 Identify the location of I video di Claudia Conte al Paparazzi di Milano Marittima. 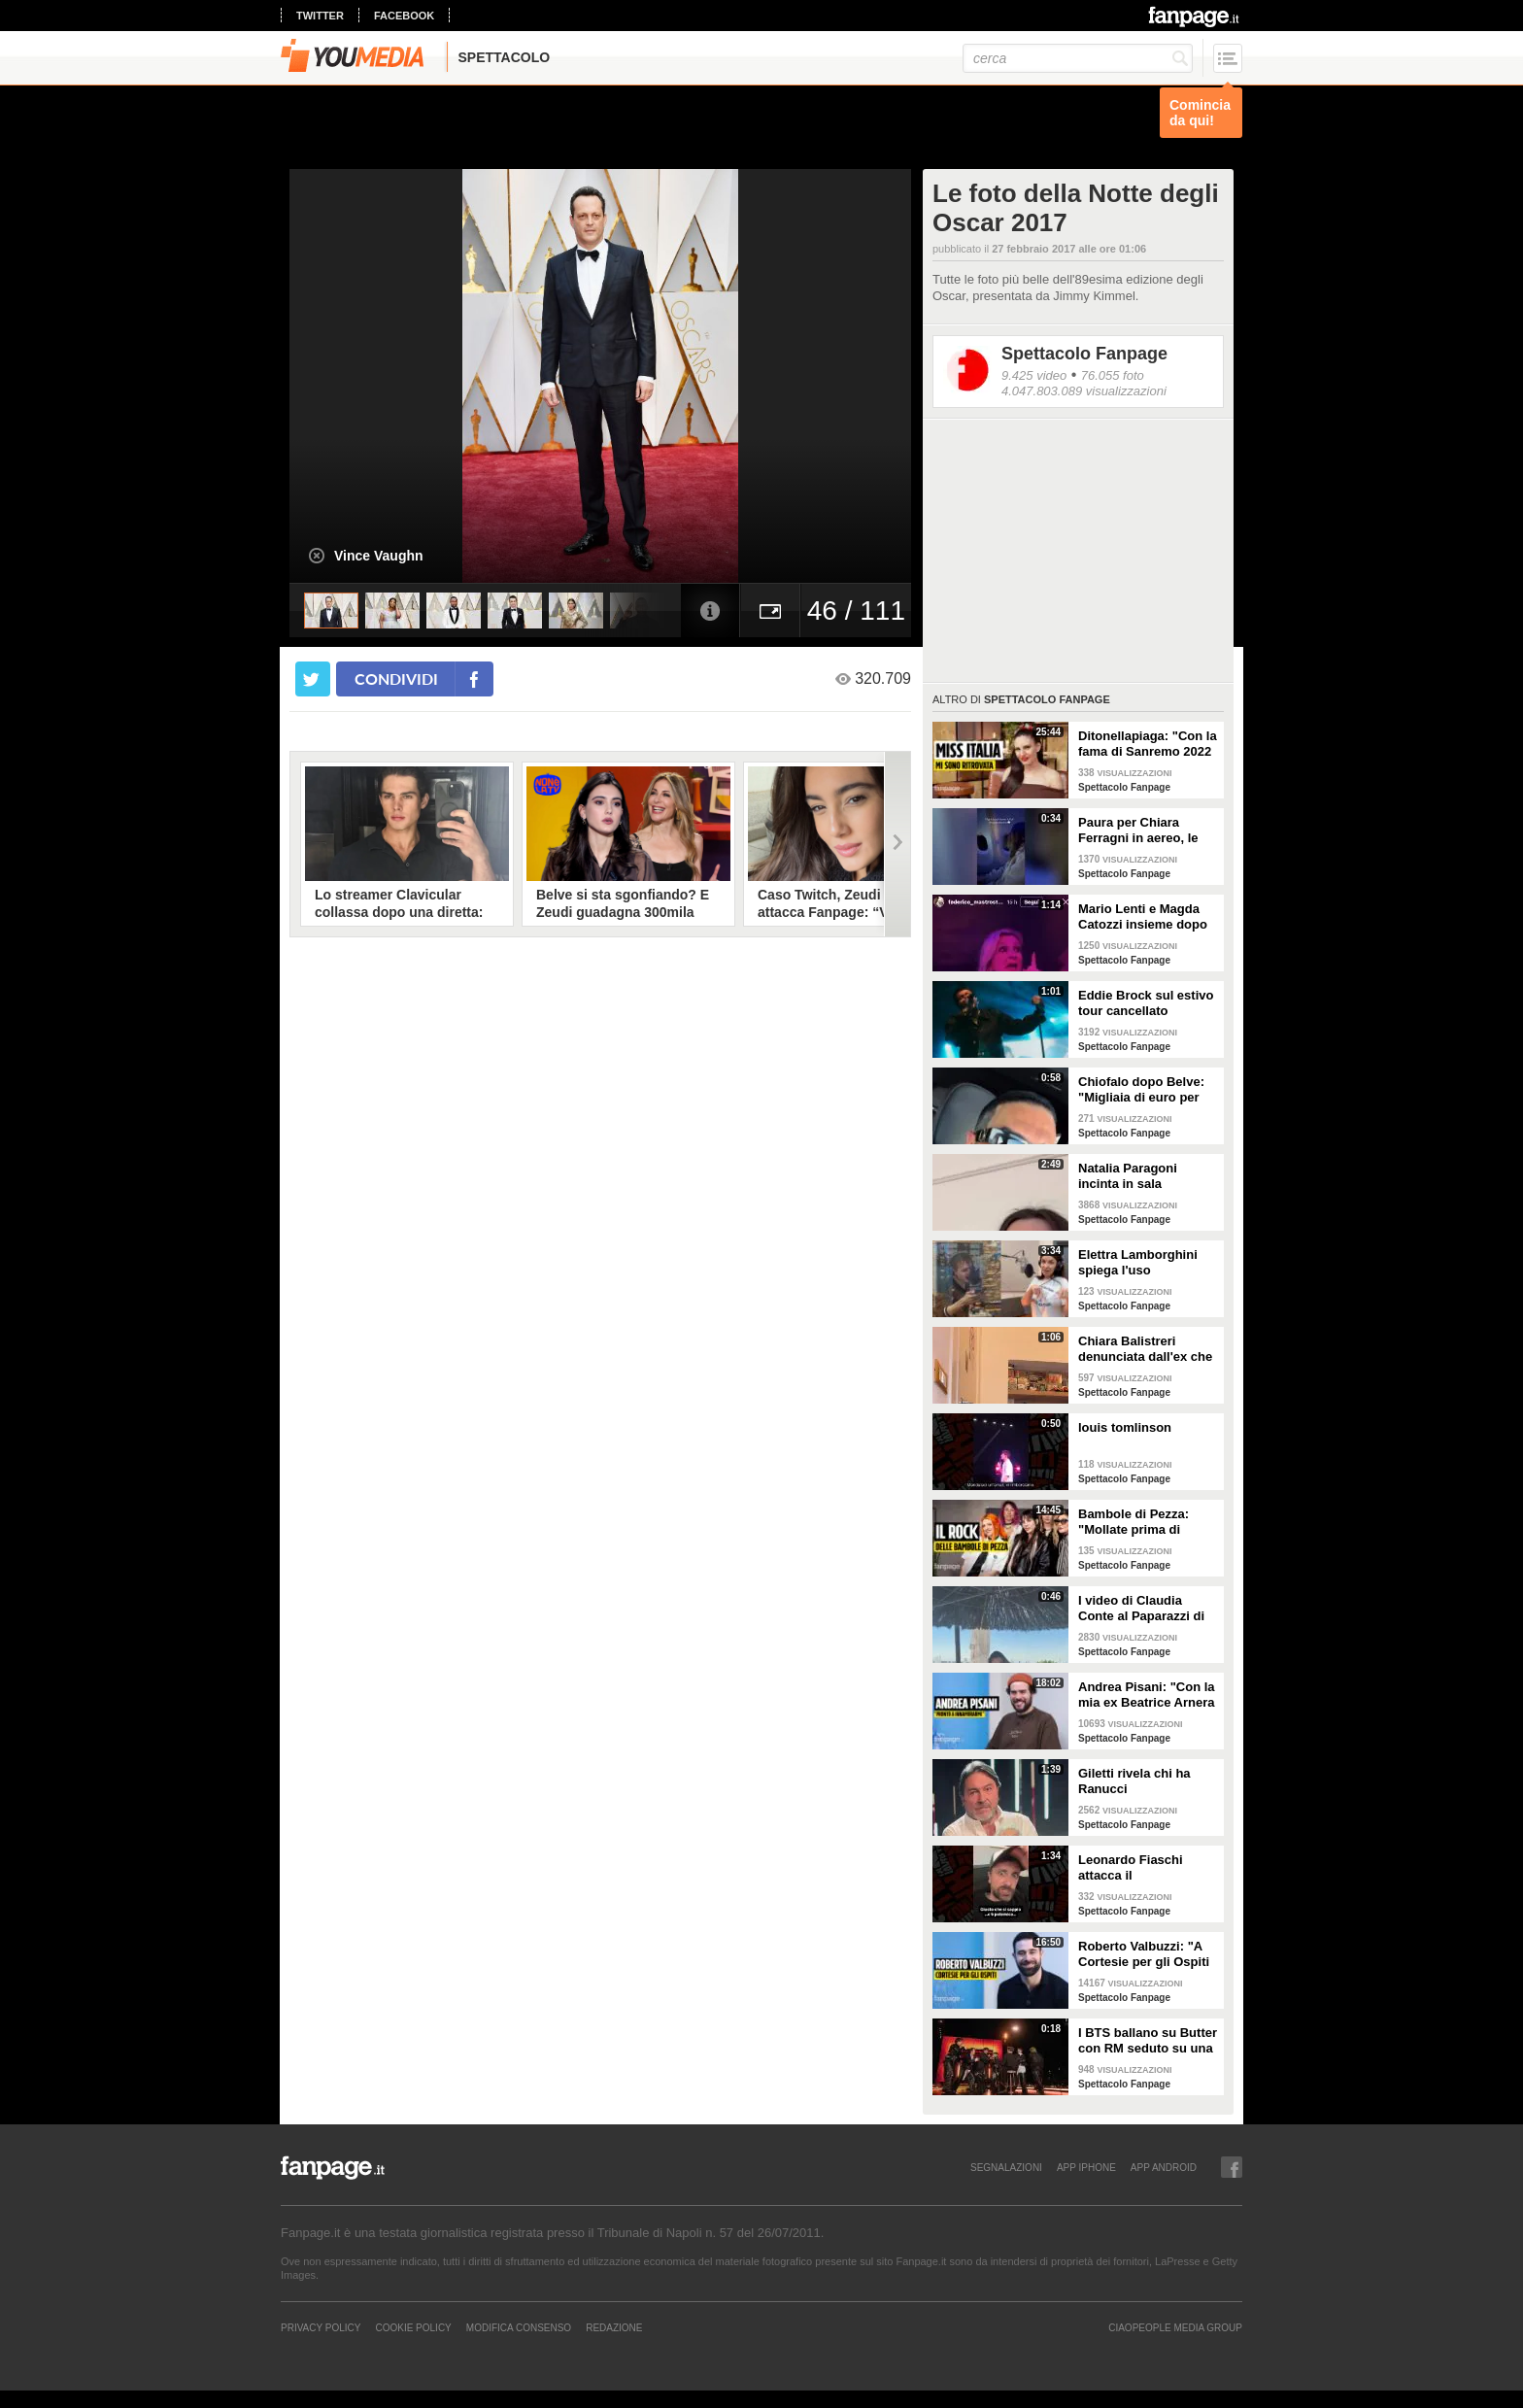
(1141, 1608).